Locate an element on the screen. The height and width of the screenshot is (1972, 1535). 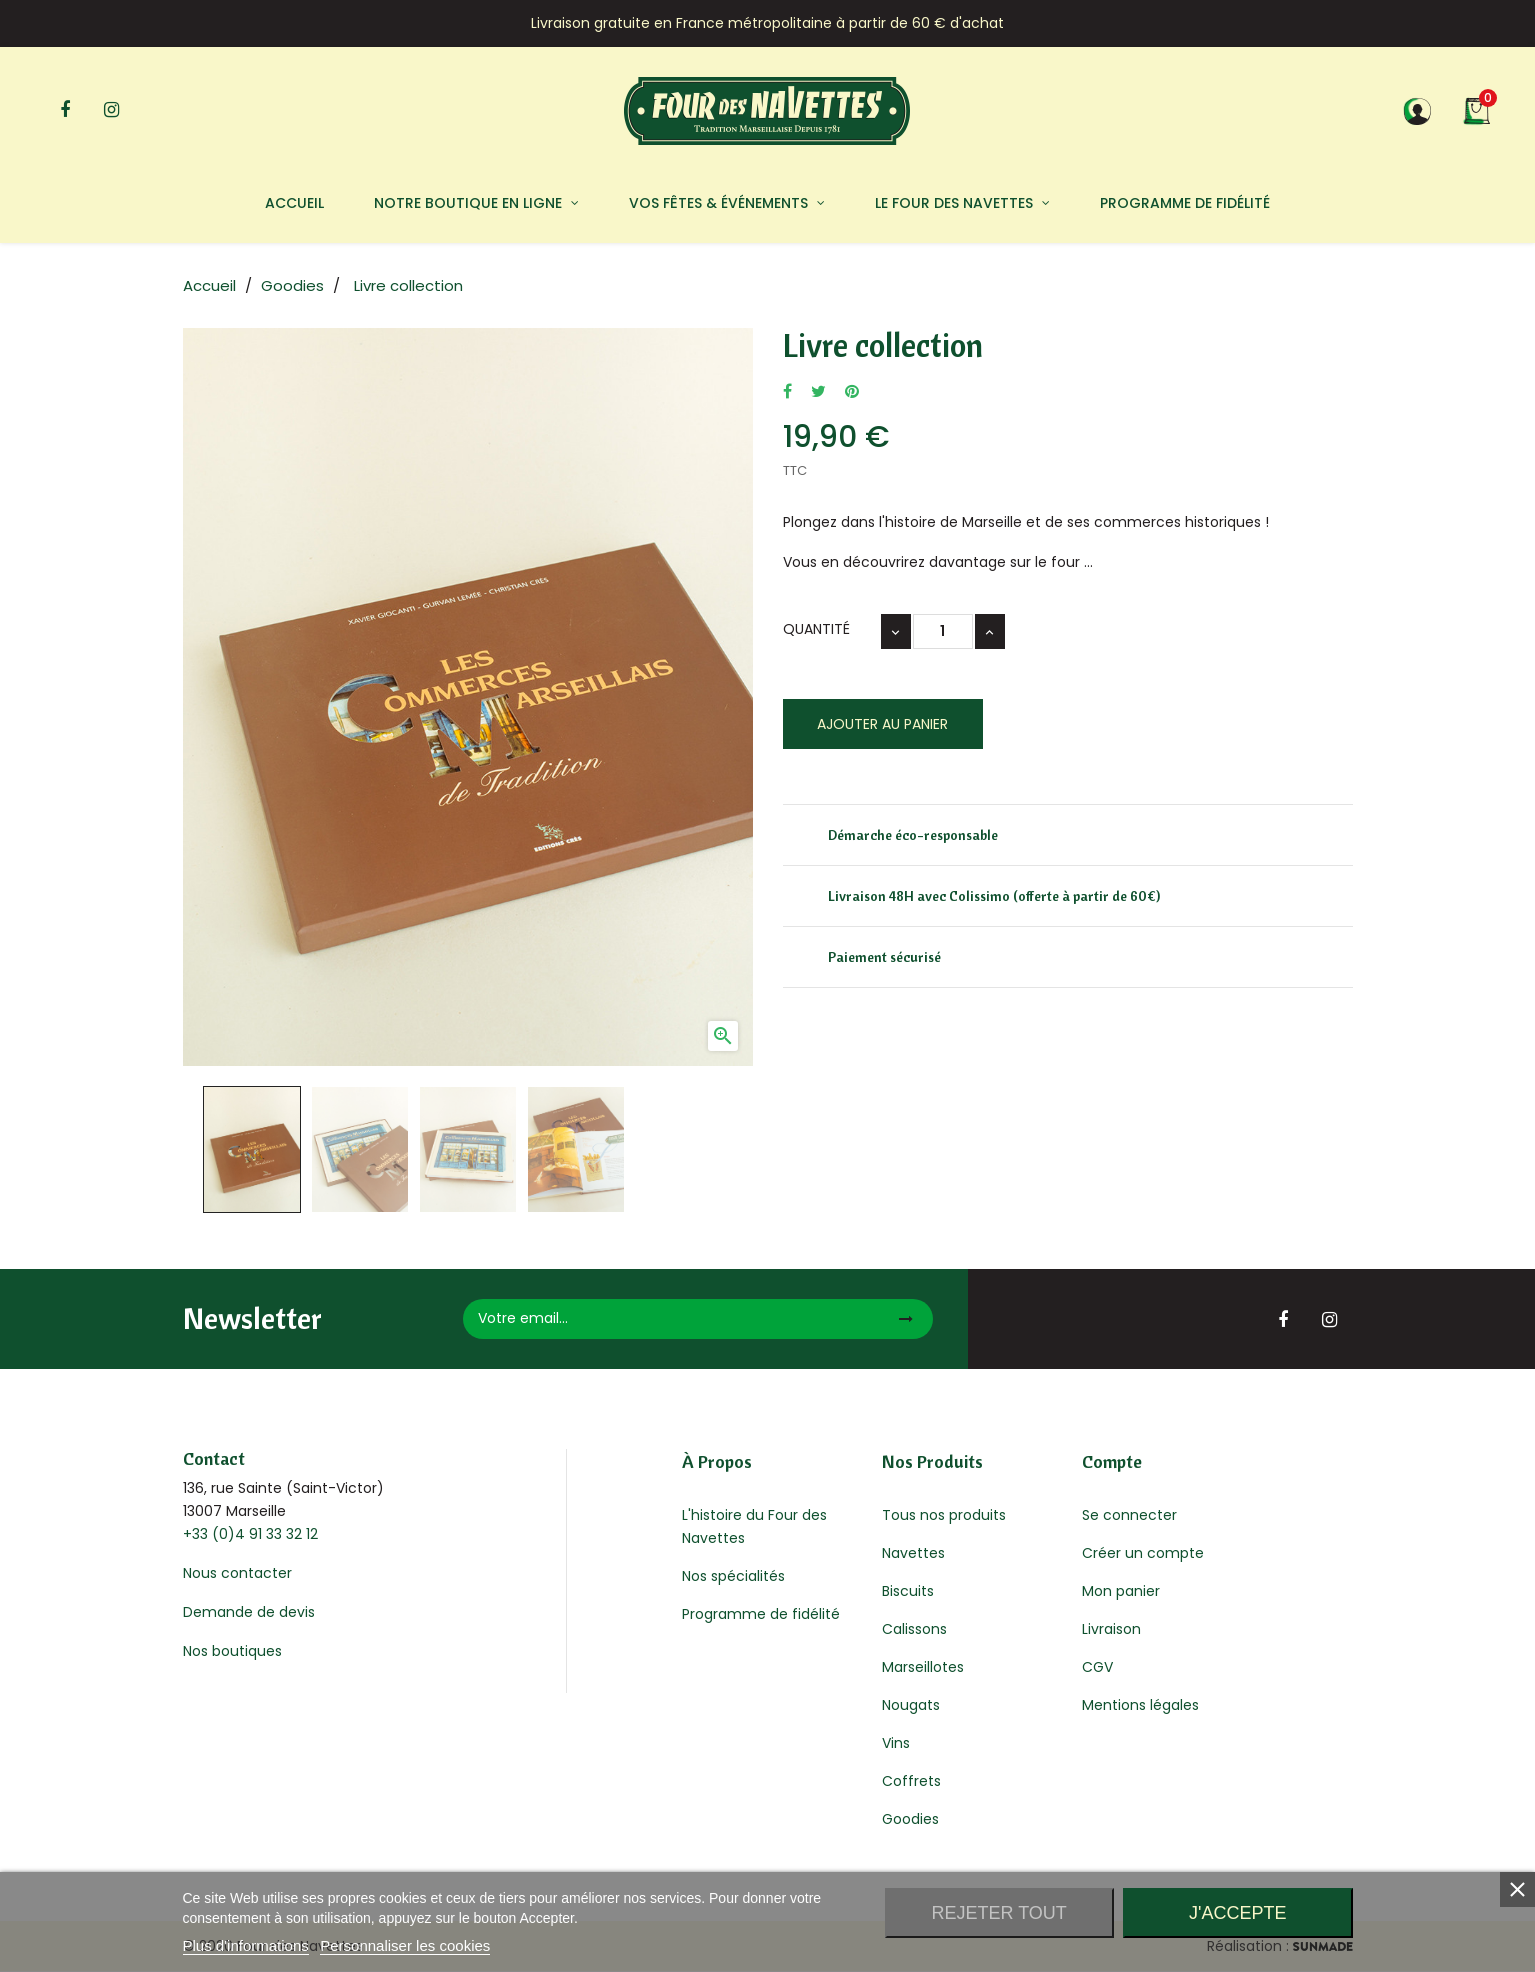
Programme de fidélité is located at coordinates (761, 1614).